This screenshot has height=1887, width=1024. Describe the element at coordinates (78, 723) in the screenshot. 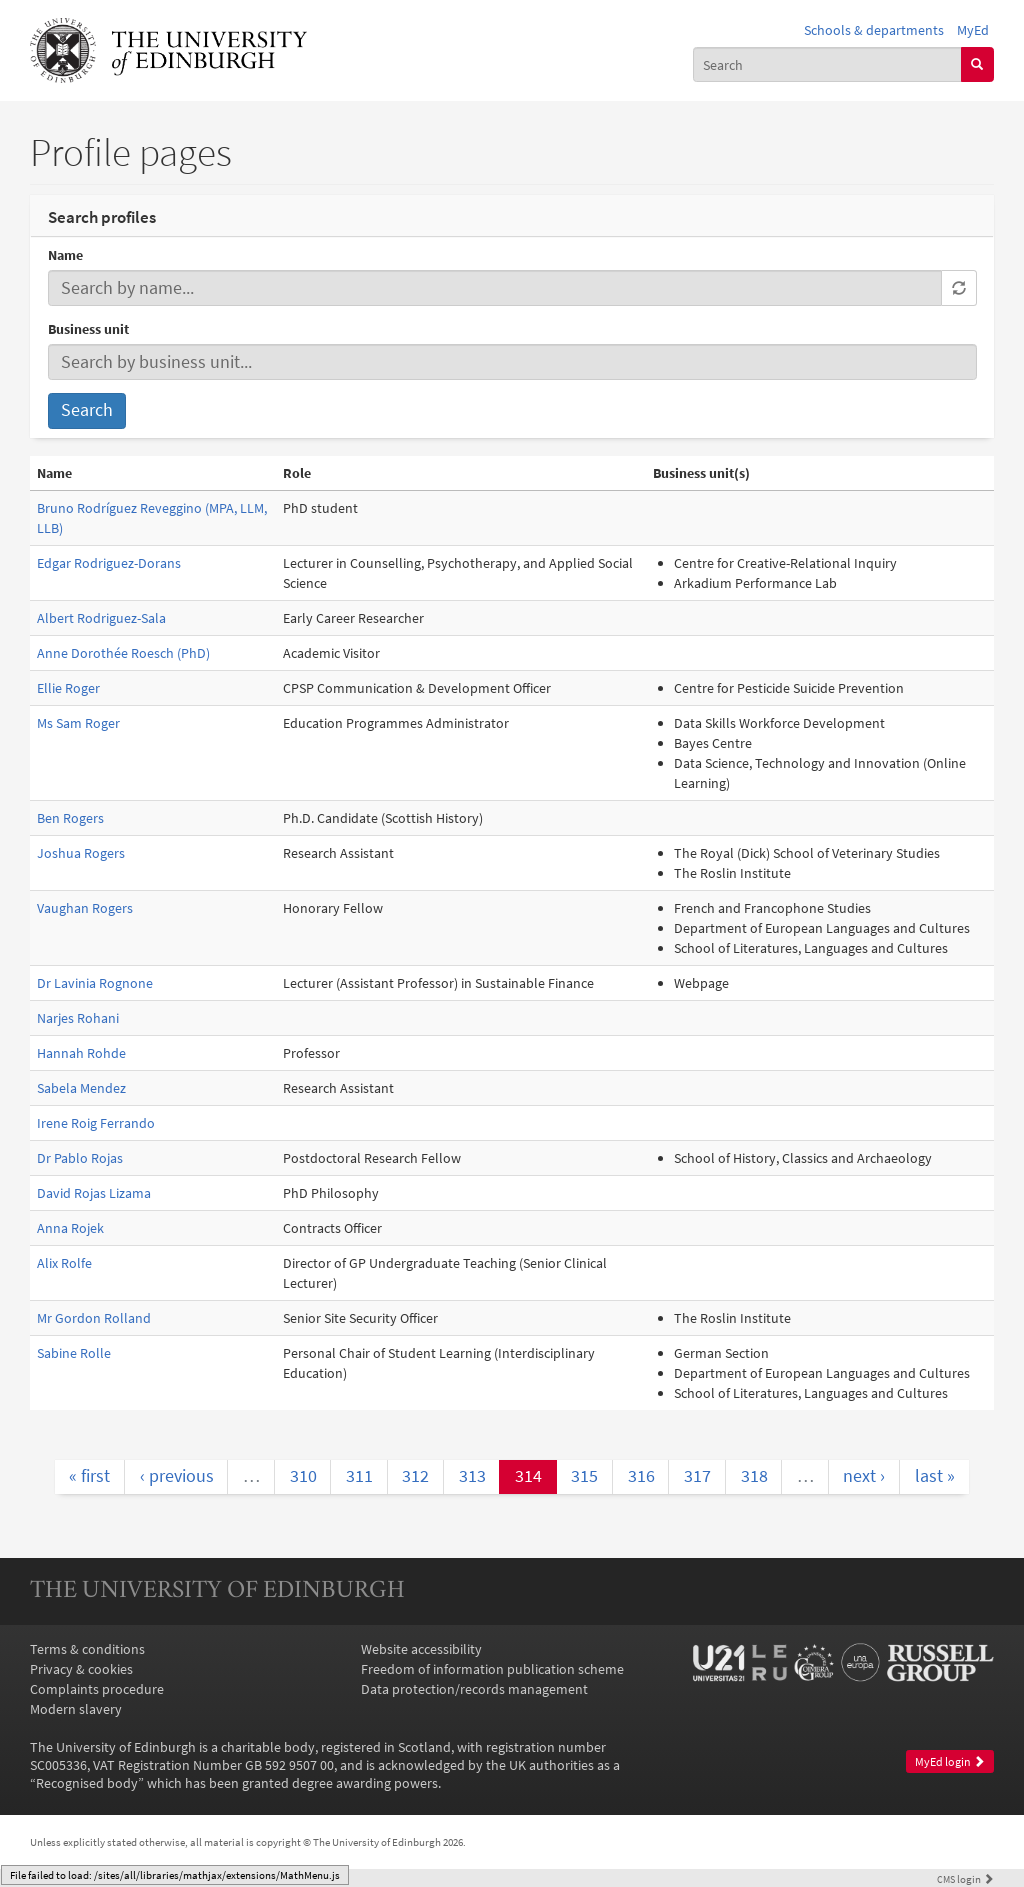

I see `Ms Sam Roger` at that location.